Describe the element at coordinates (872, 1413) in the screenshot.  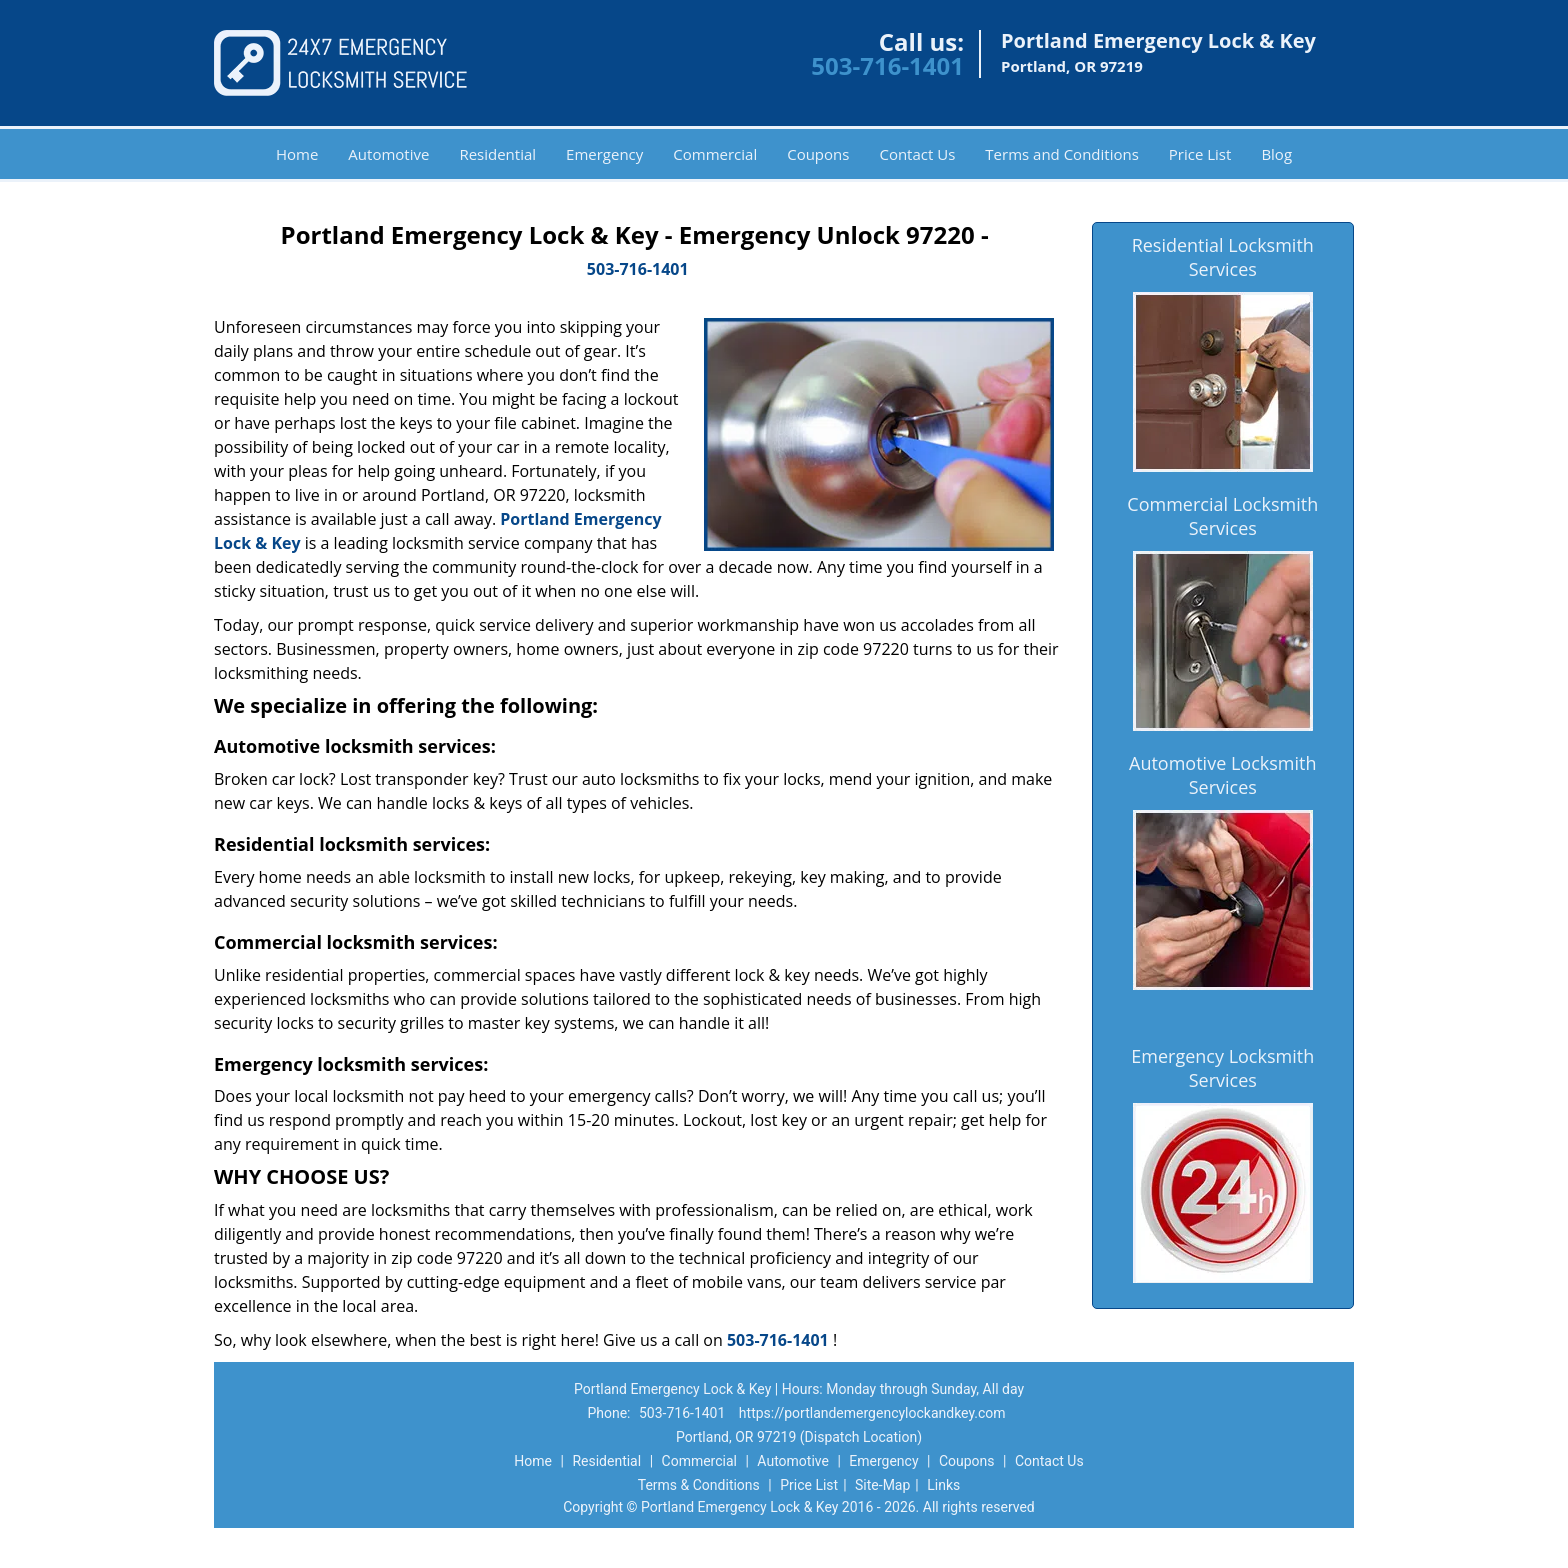
I see `https://portlandemergencylockandkey.com` at that location.